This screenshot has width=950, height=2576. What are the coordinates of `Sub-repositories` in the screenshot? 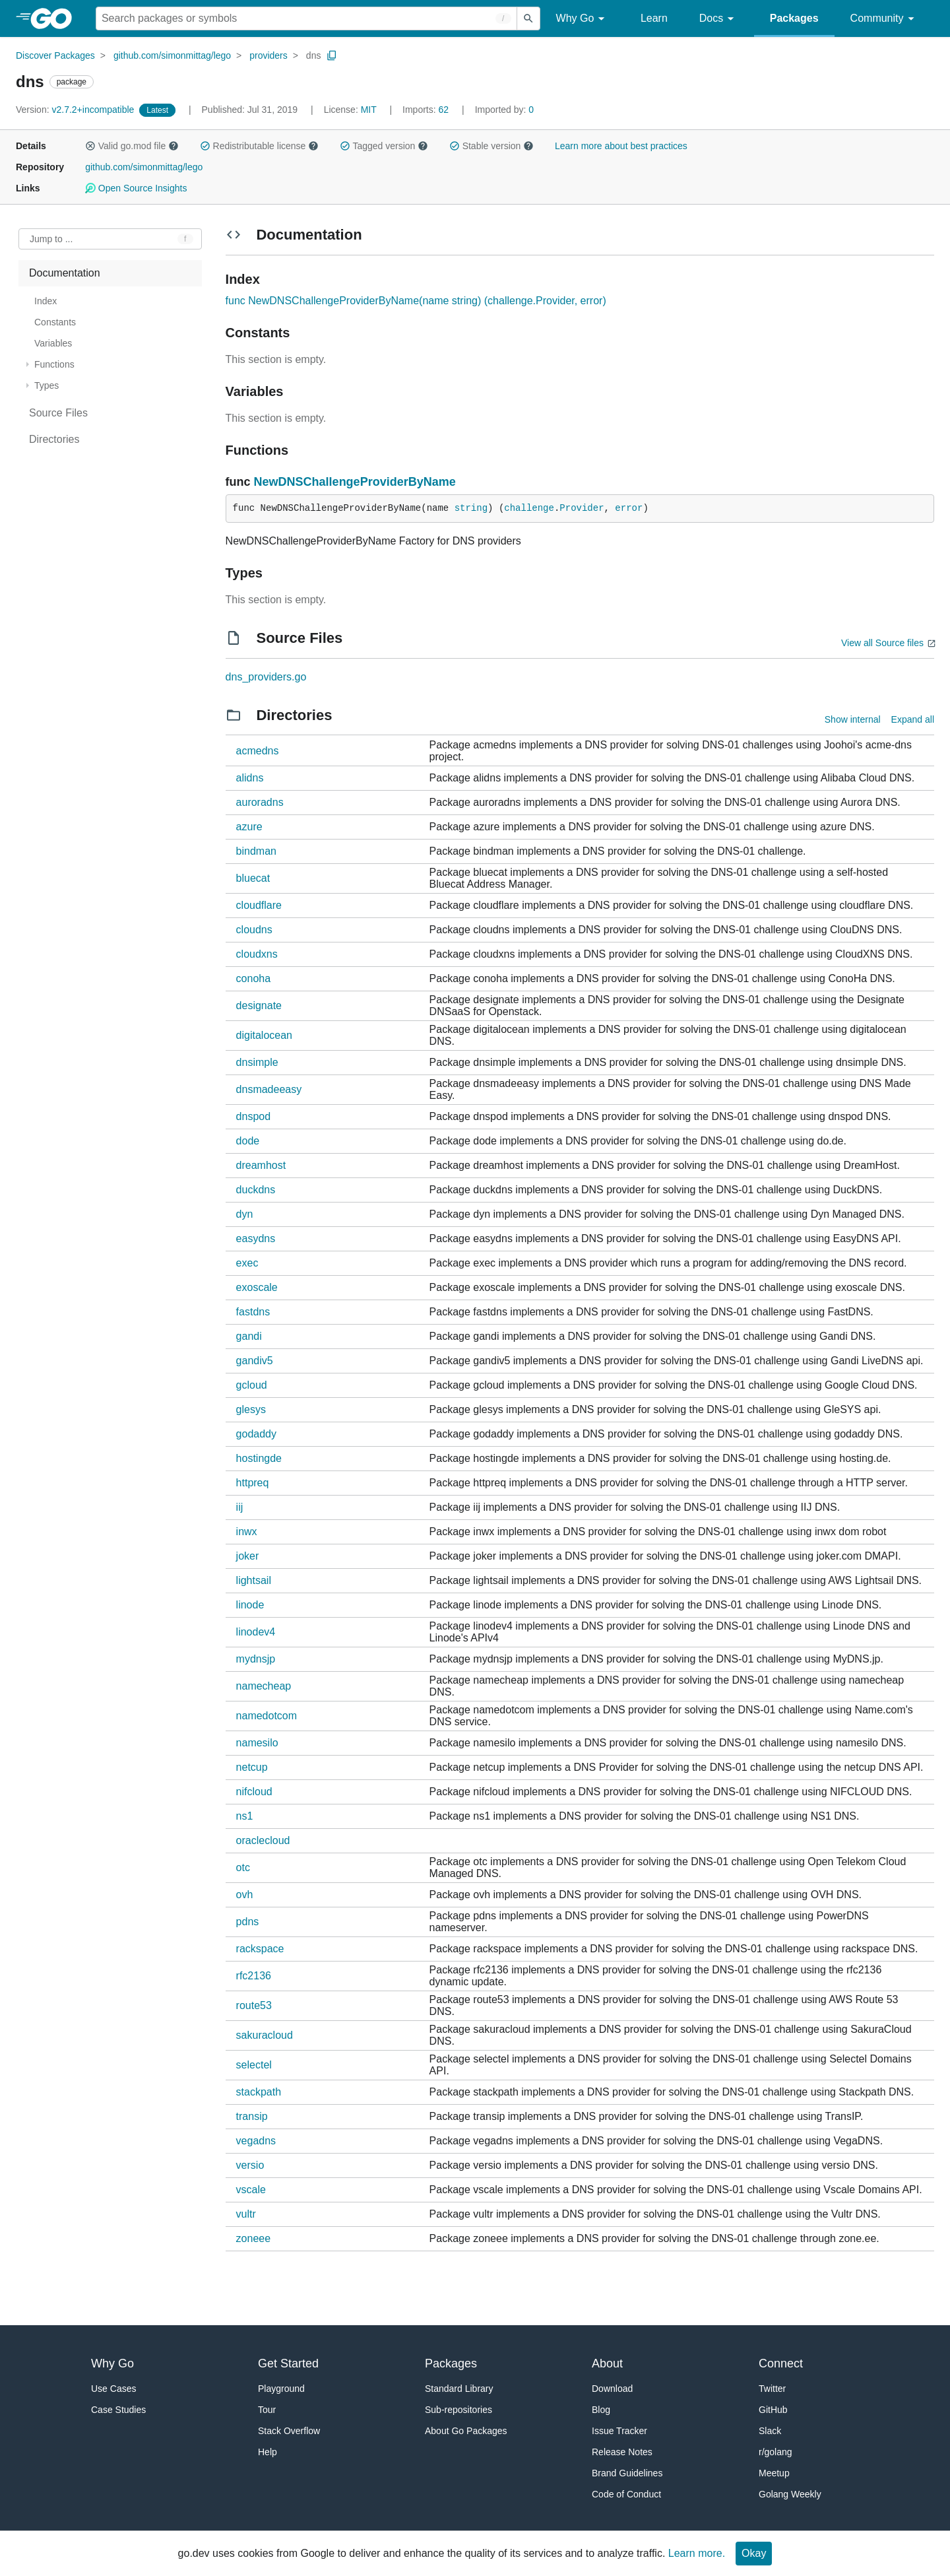 It's located at (458, 2409).